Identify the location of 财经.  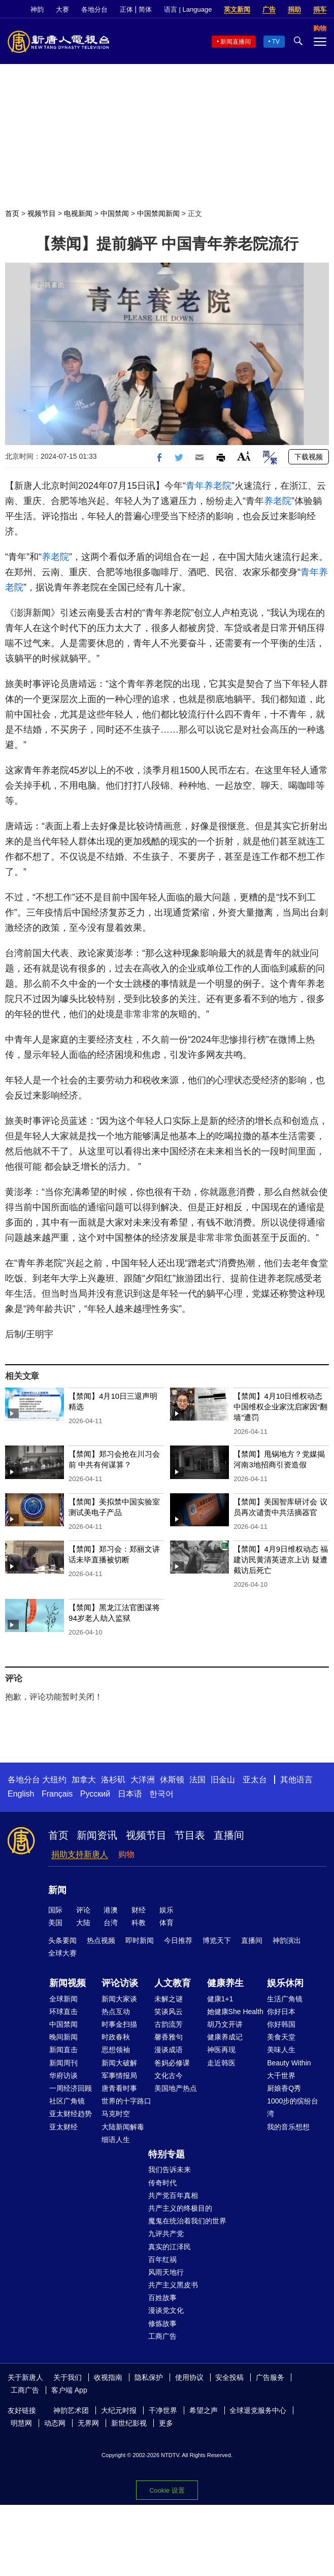
(138, 1910).